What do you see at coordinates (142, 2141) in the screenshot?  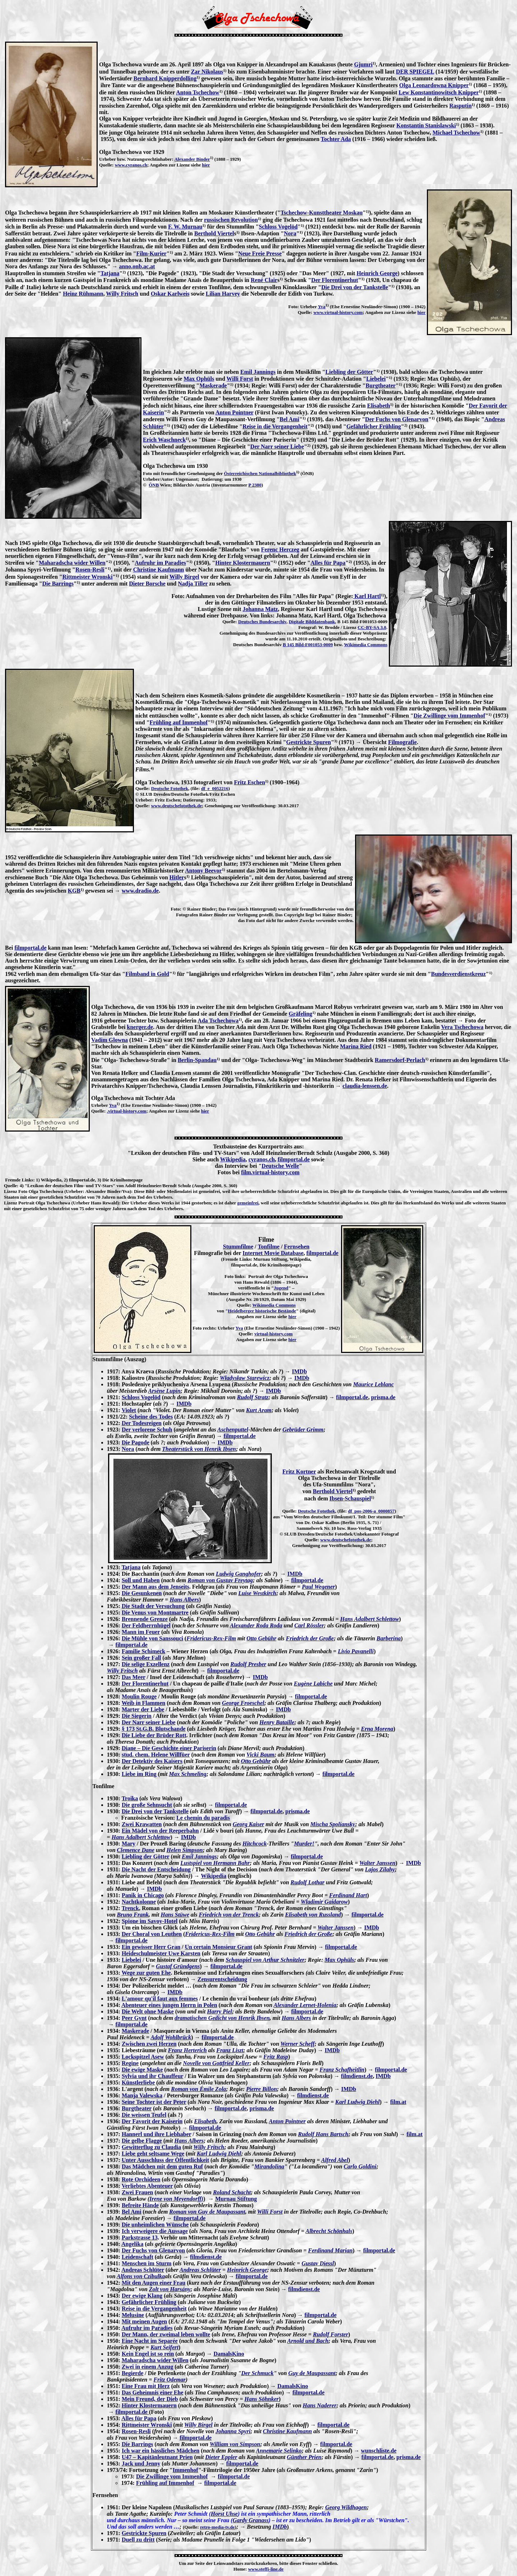 I see `Die gelbe Flagge` at bounding box center [142, 2141].